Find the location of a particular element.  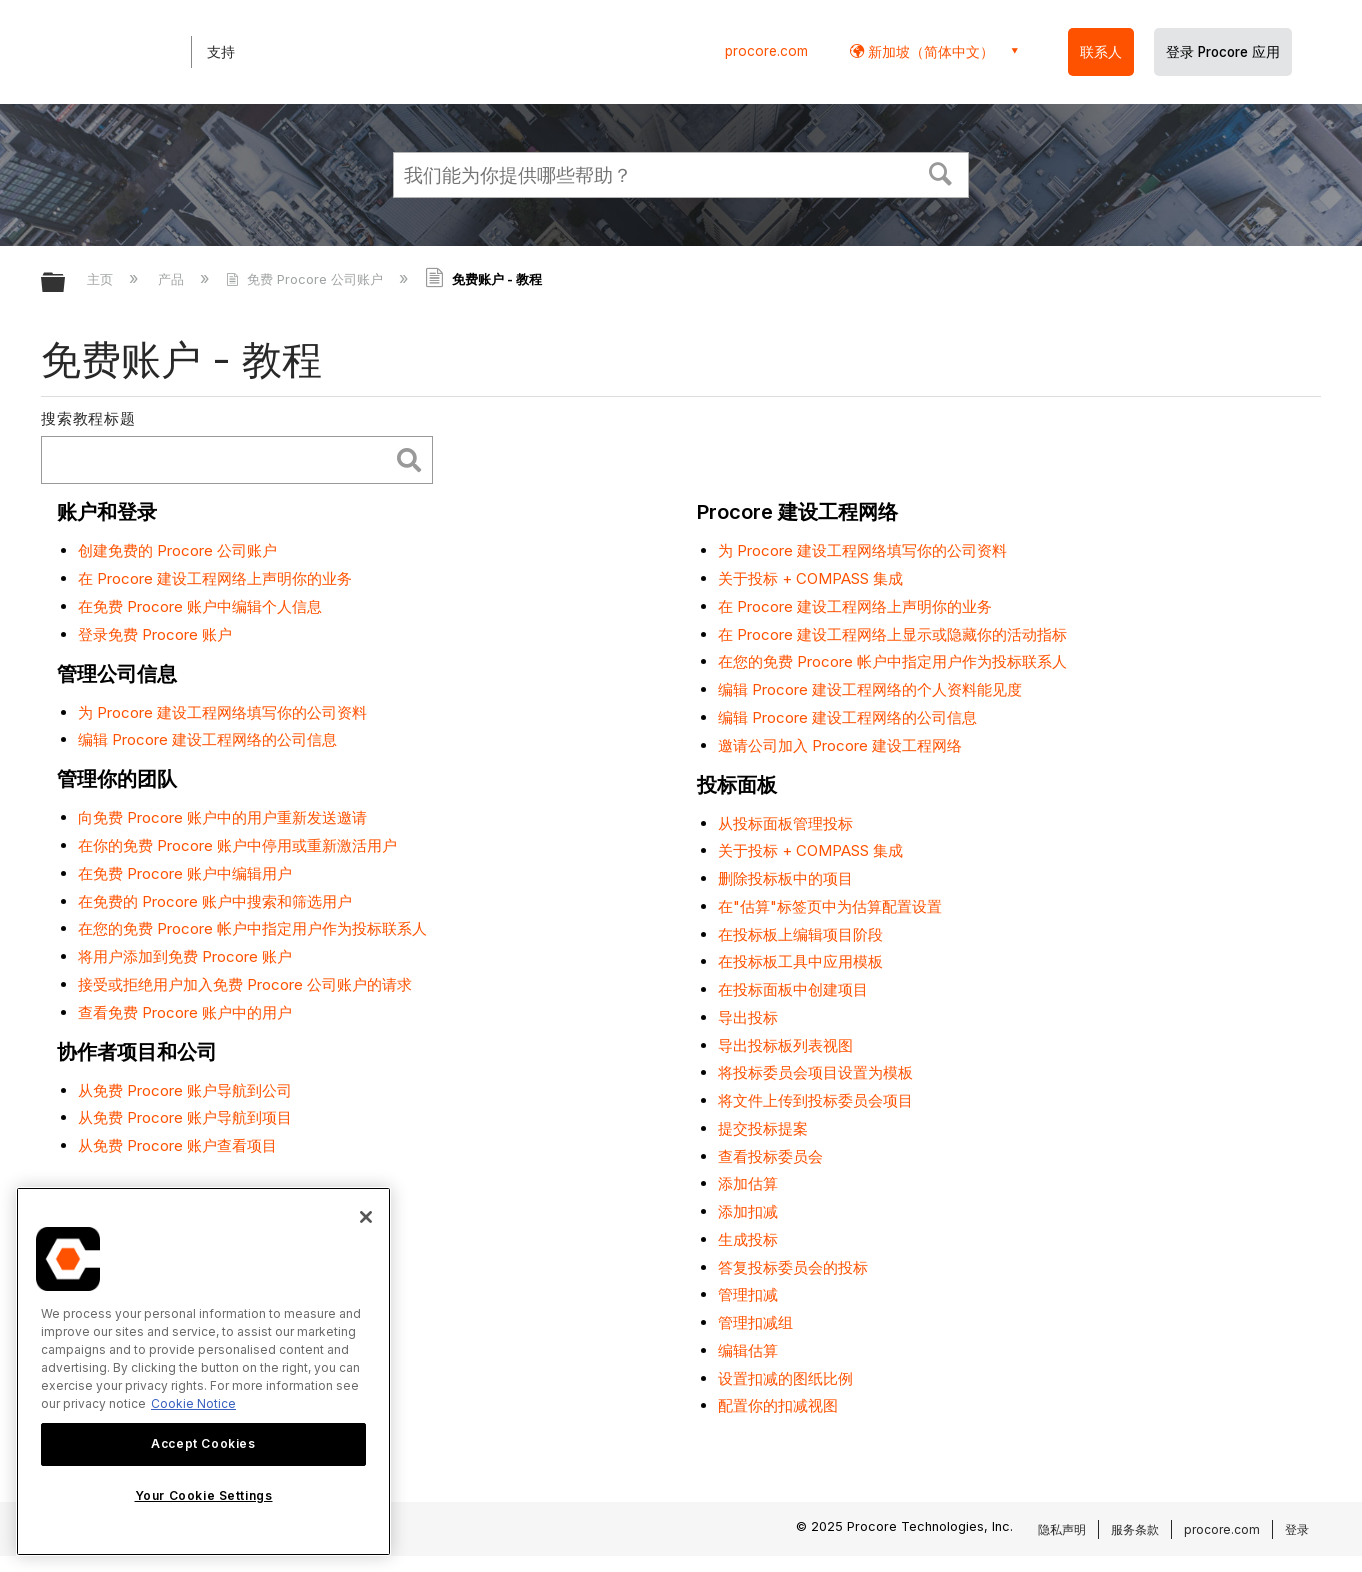

隐私声明 is located at coordinates (1062, 1529).